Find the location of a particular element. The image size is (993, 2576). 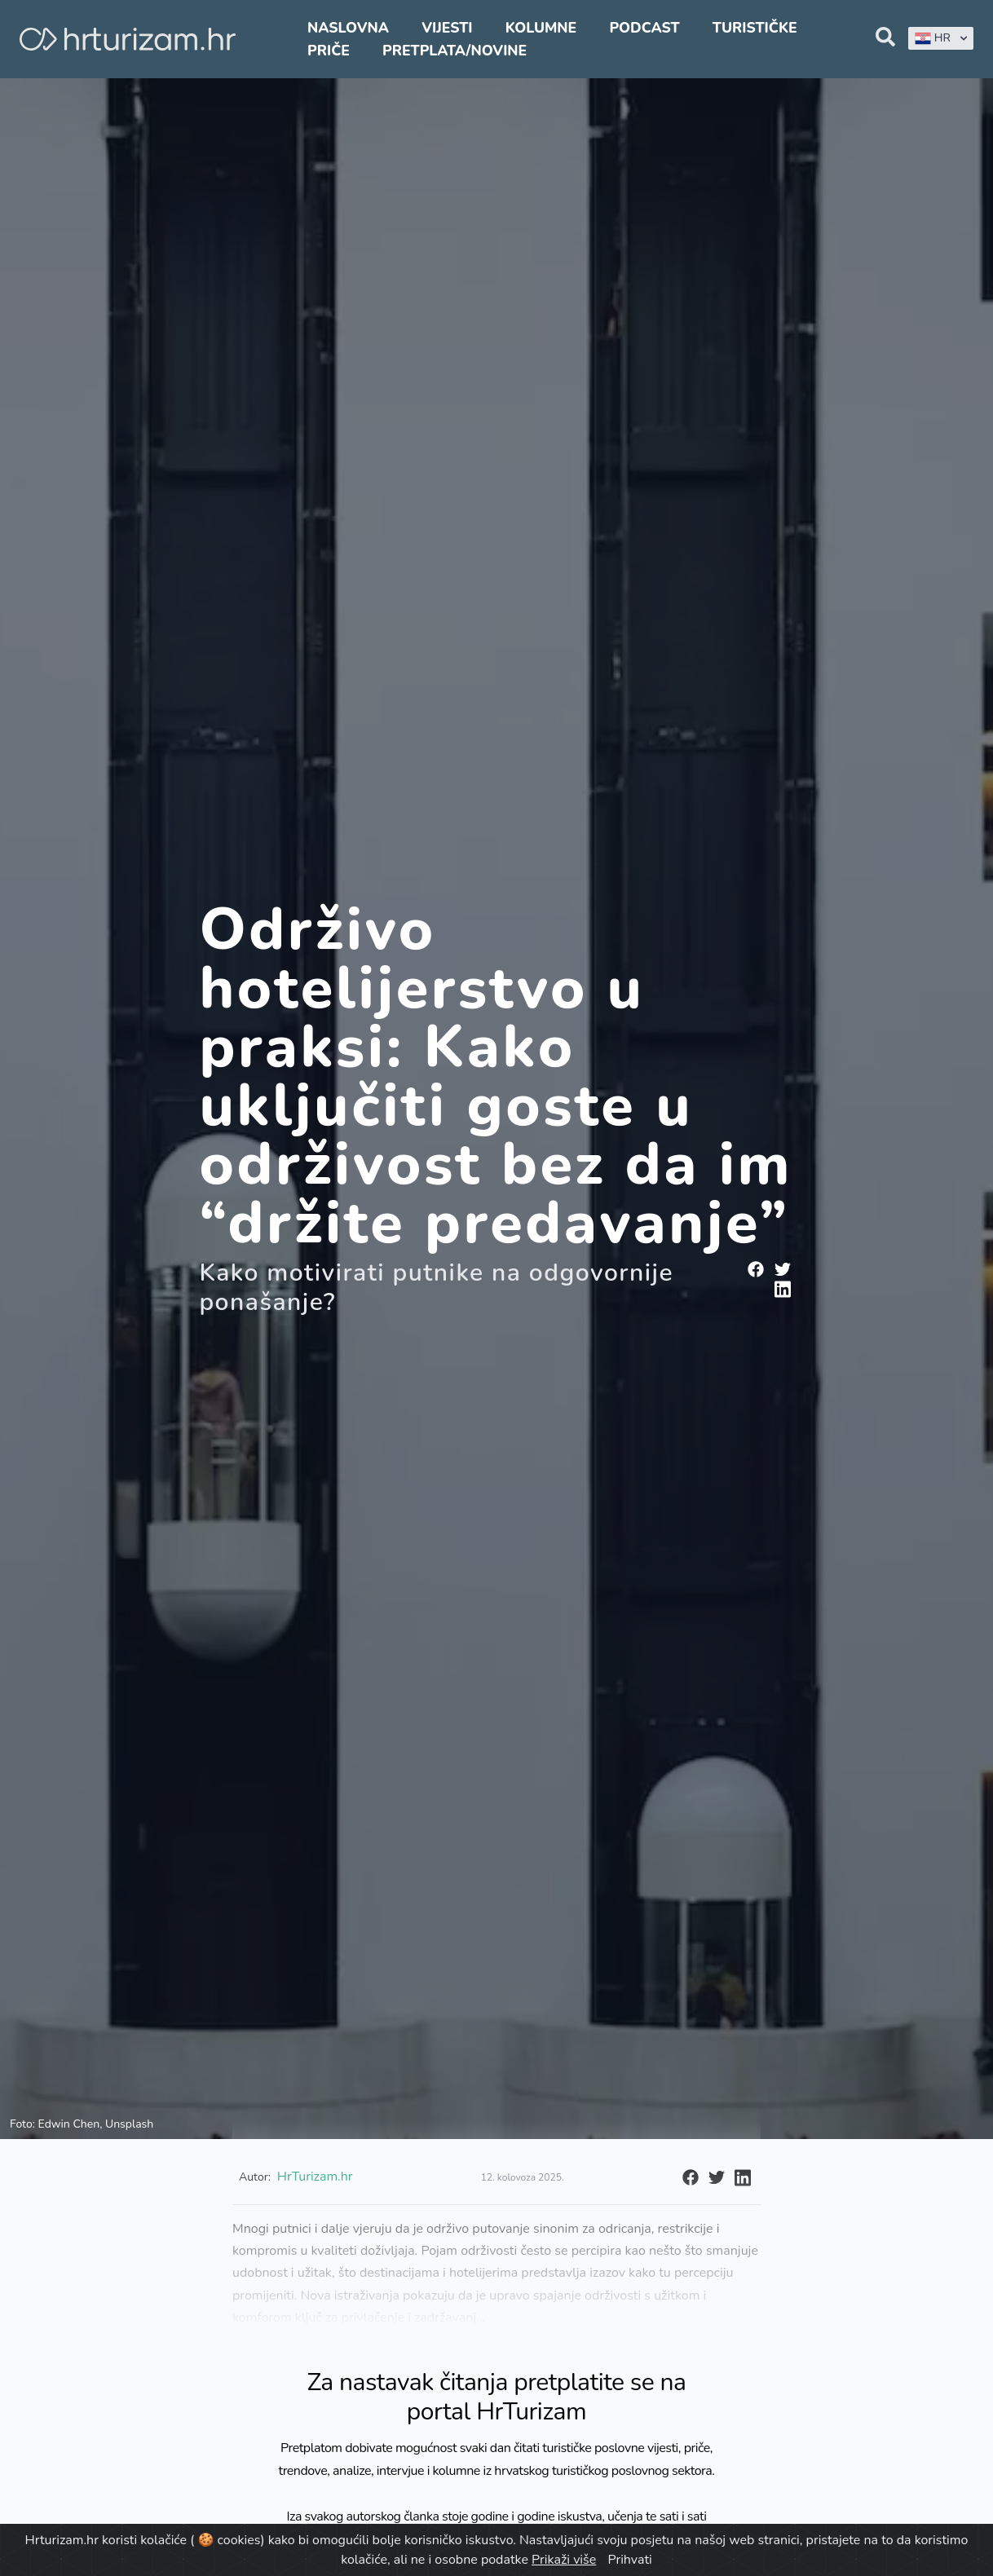

Podcast is located at coordinates (644, 27).